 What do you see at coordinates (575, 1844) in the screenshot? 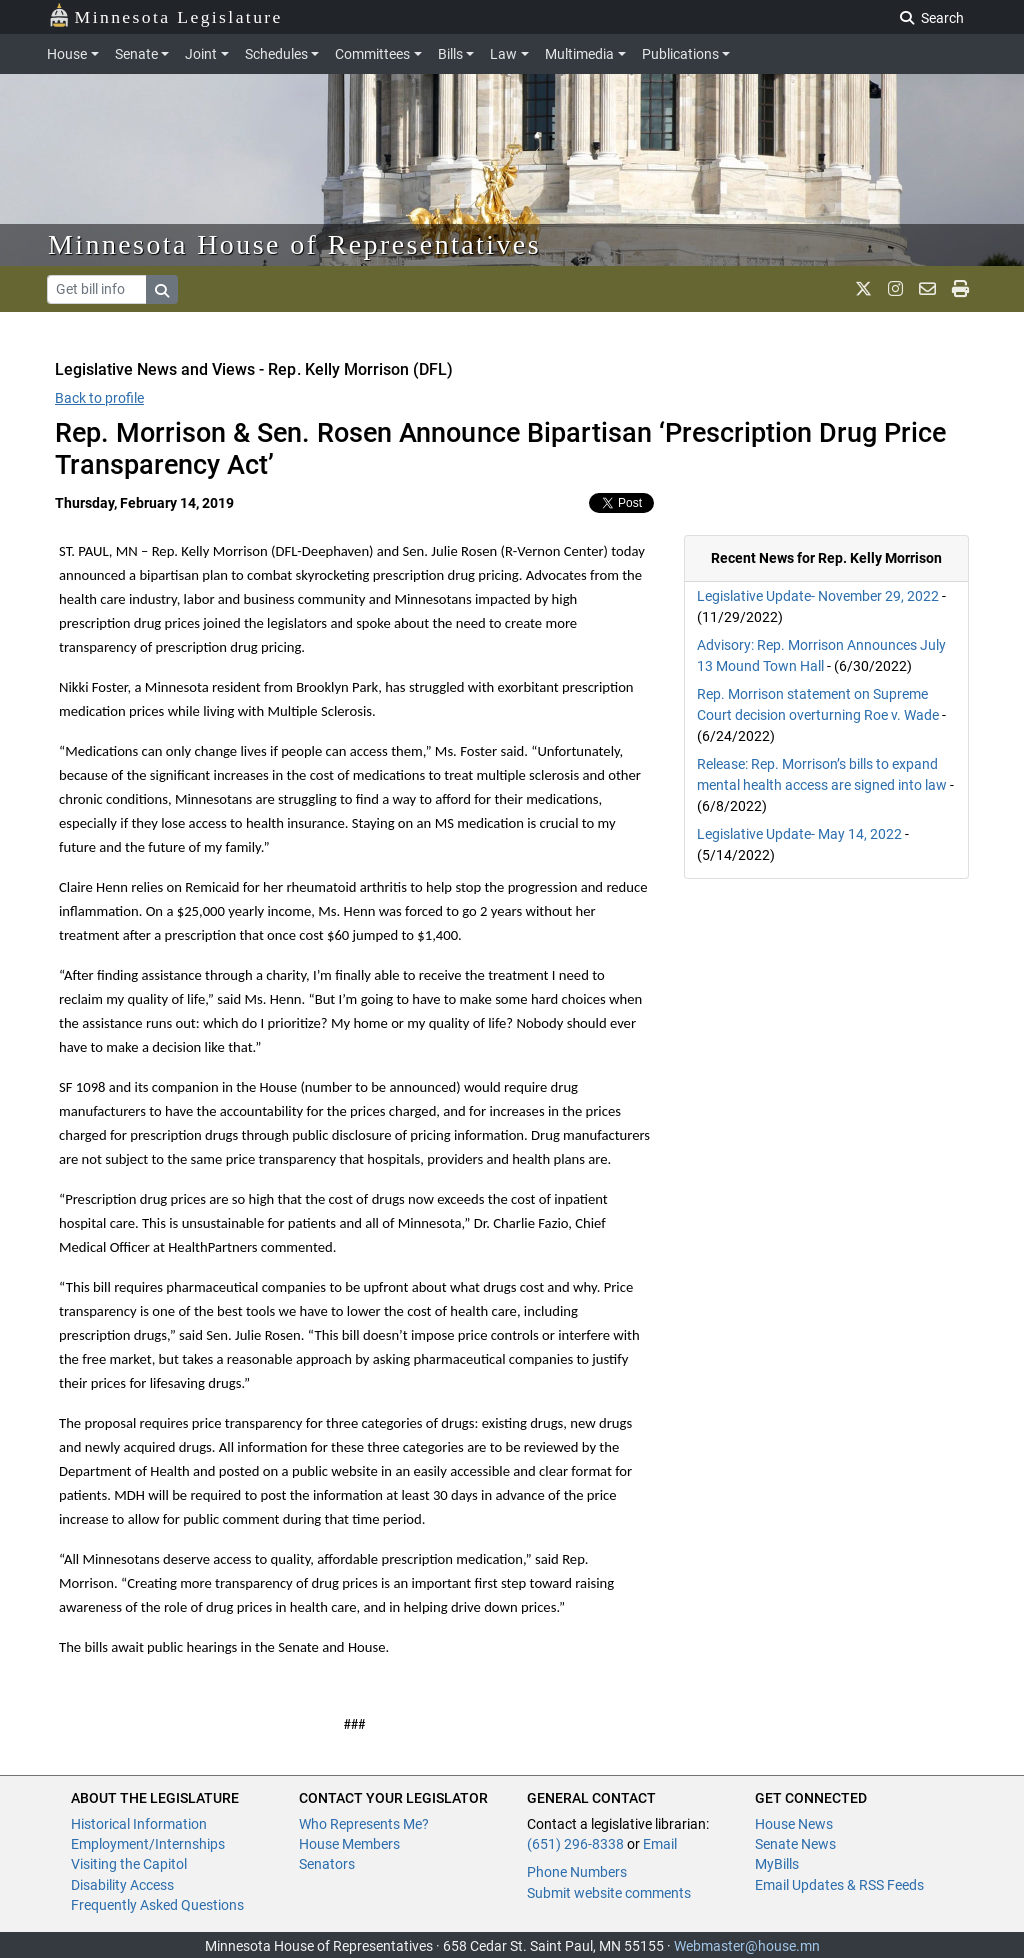
I see `(651) 296-8338` at bounding box center [575, 1844].